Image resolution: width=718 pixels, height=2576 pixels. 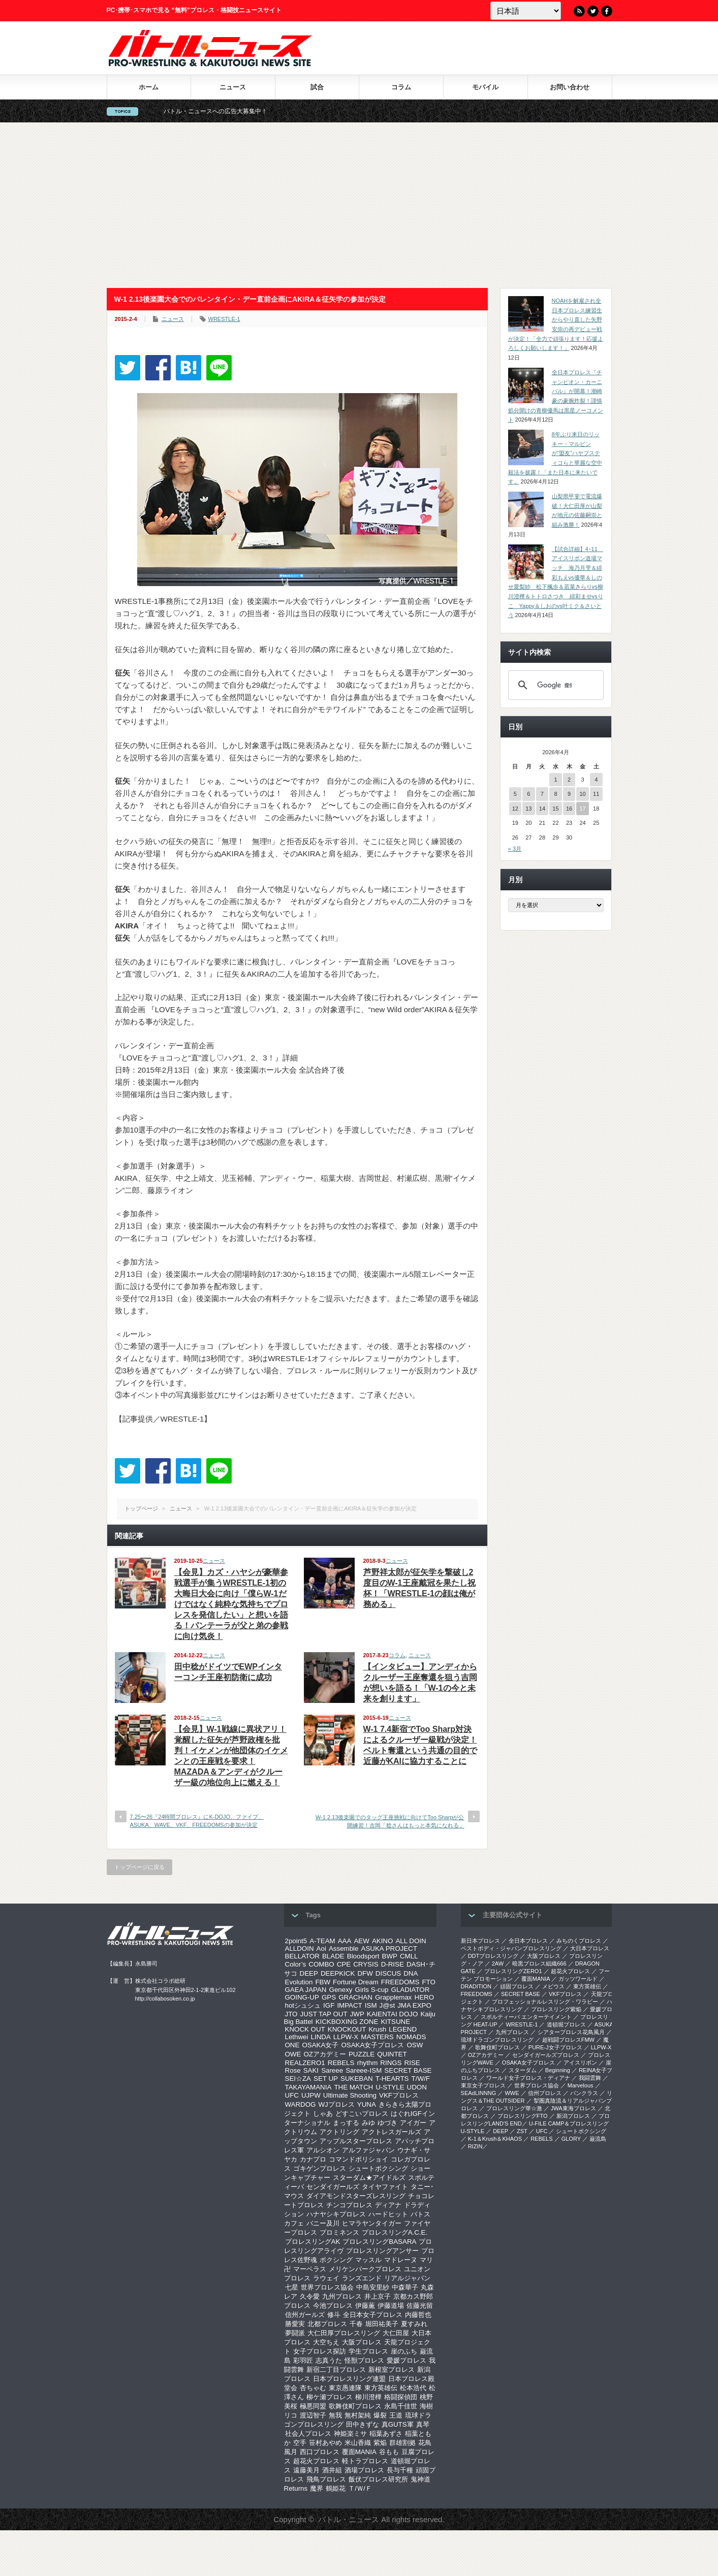 What do you see at coordinates (380, 2415) in the screenshot?
I see `爆裂` at bounding box center [380, 2415].